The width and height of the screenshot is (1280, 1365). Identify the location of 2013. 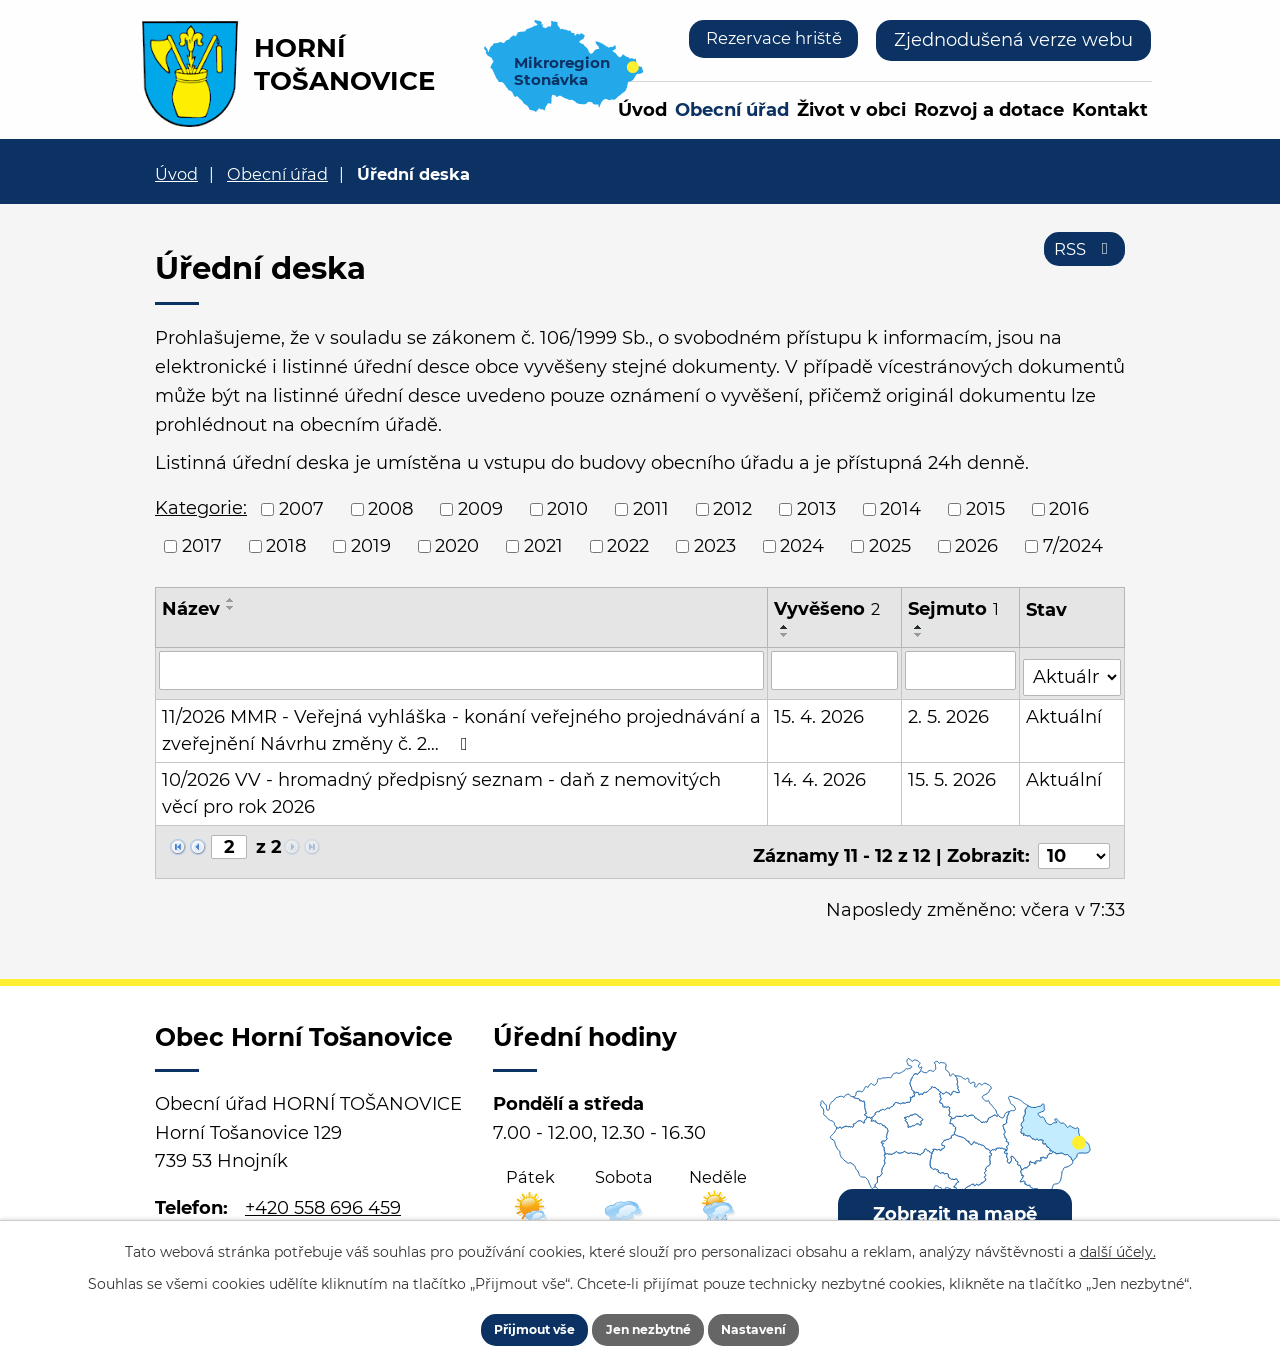
(816, 509).